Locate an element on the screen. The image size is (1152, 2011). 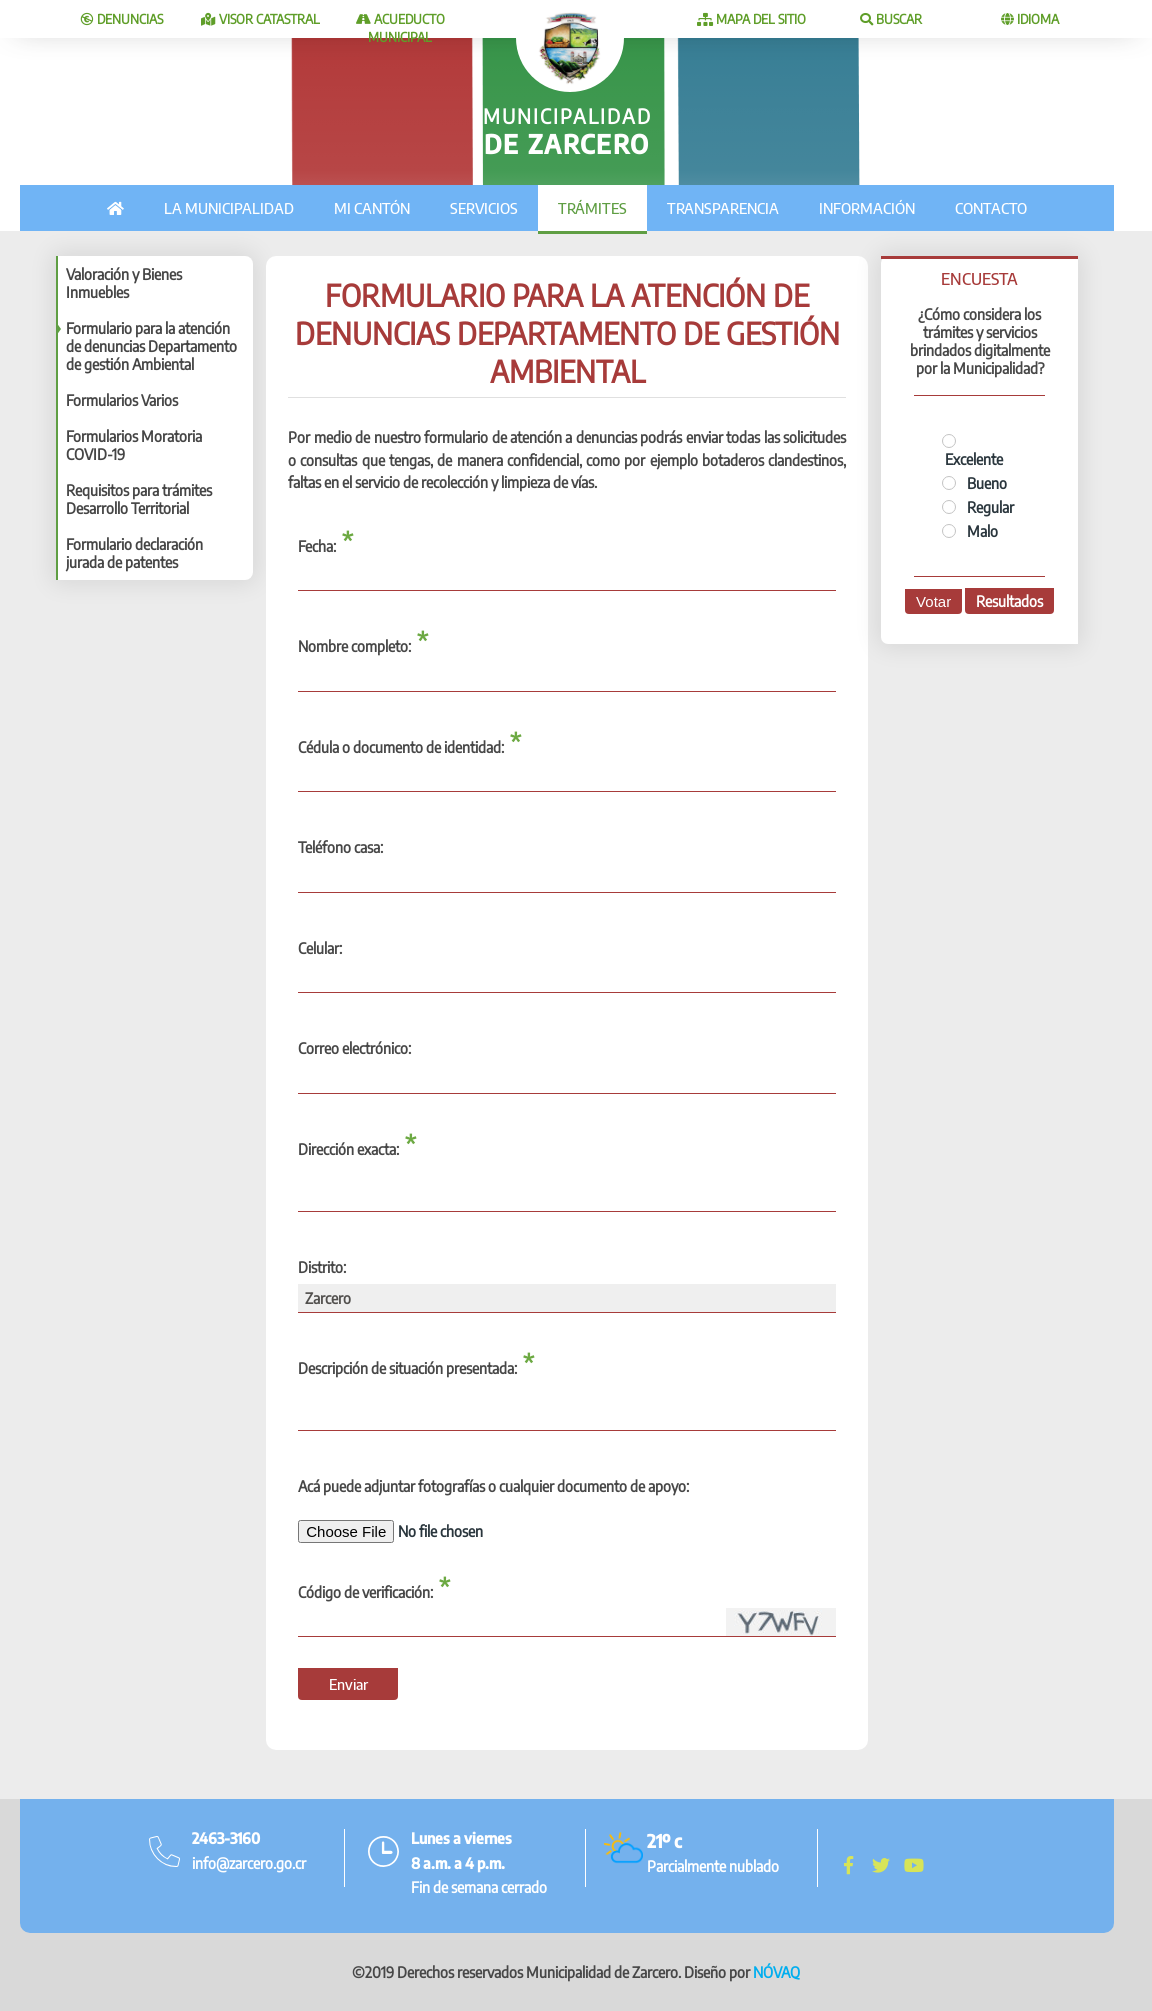
Valoración y Bienes Inmuebles is located at coordinates (124, 283).